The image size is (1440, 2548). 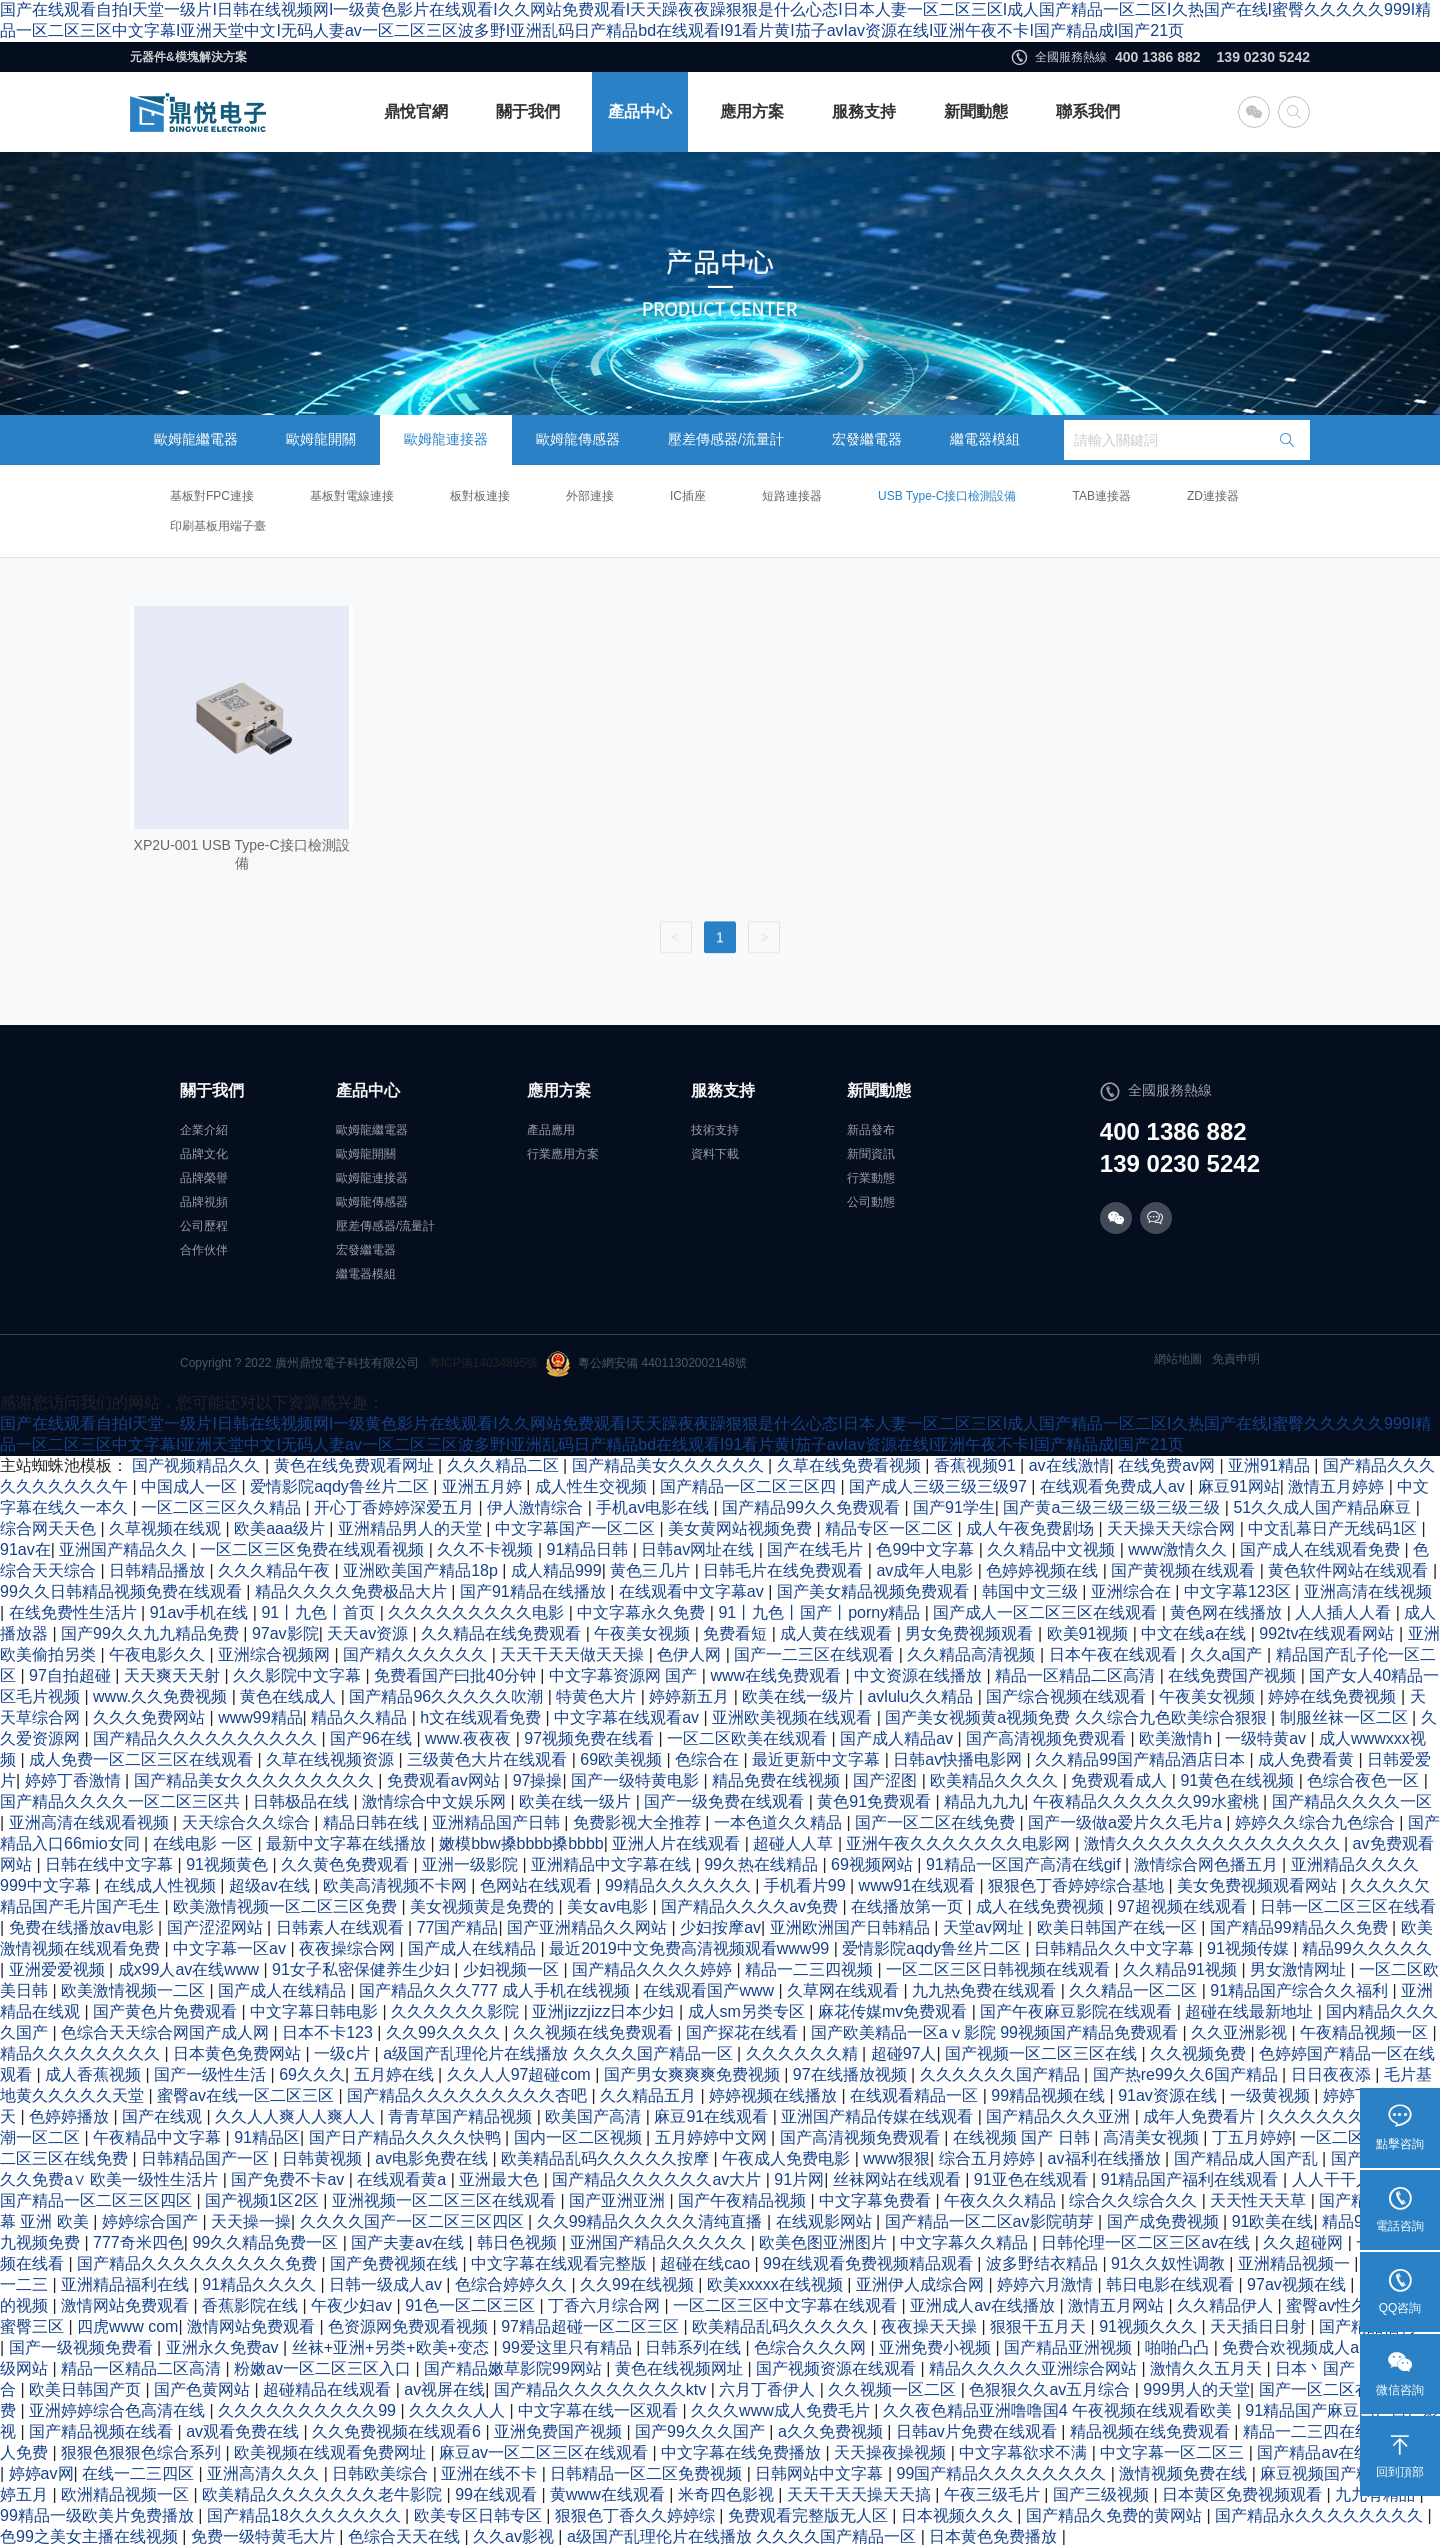 I want to click on 在线观看精品一区, so click(x=916, y=2095).